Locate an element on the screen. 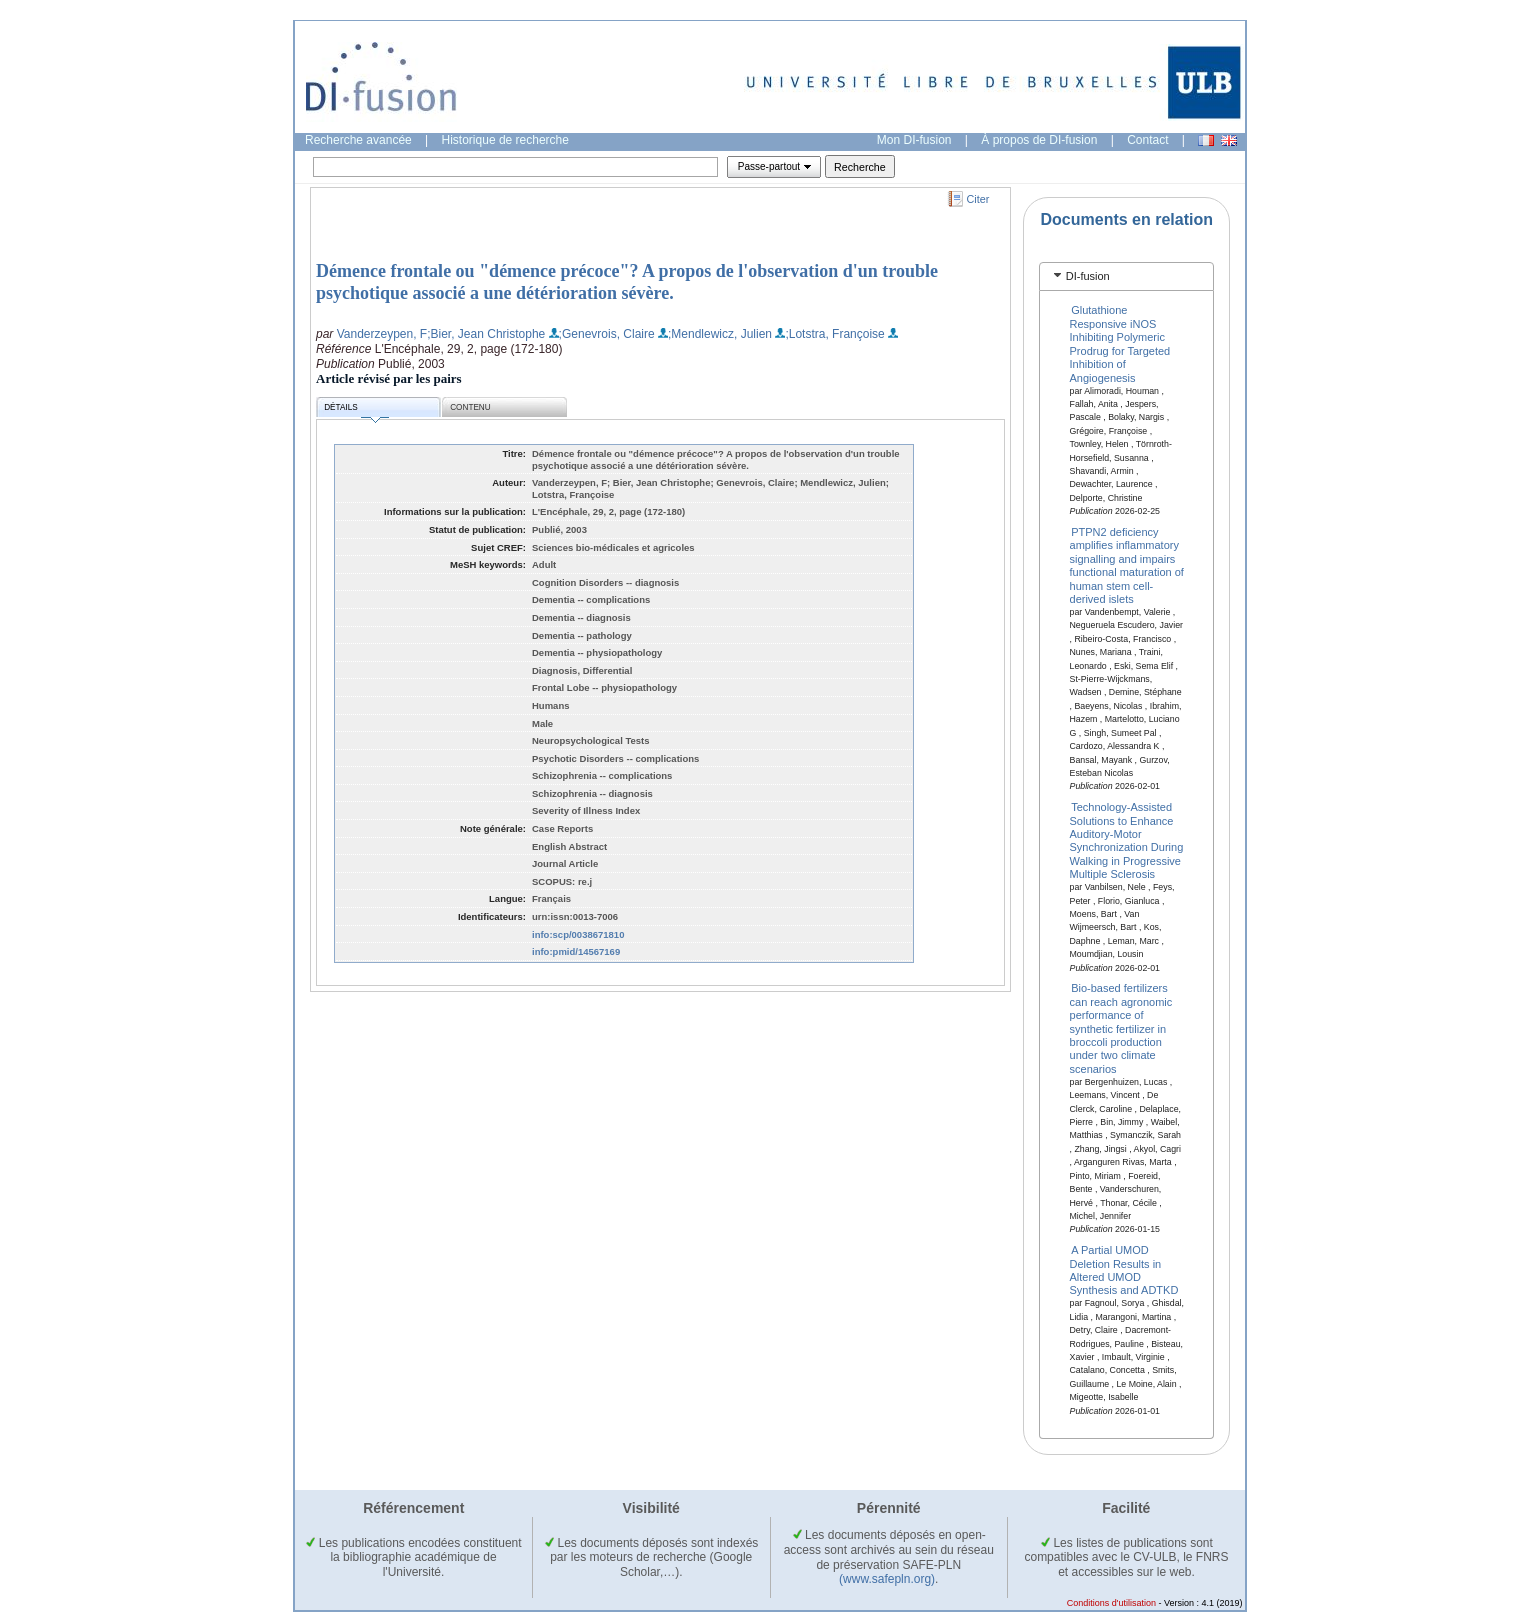  À propos de DI-fusion is located at coordinates (1039, 140).